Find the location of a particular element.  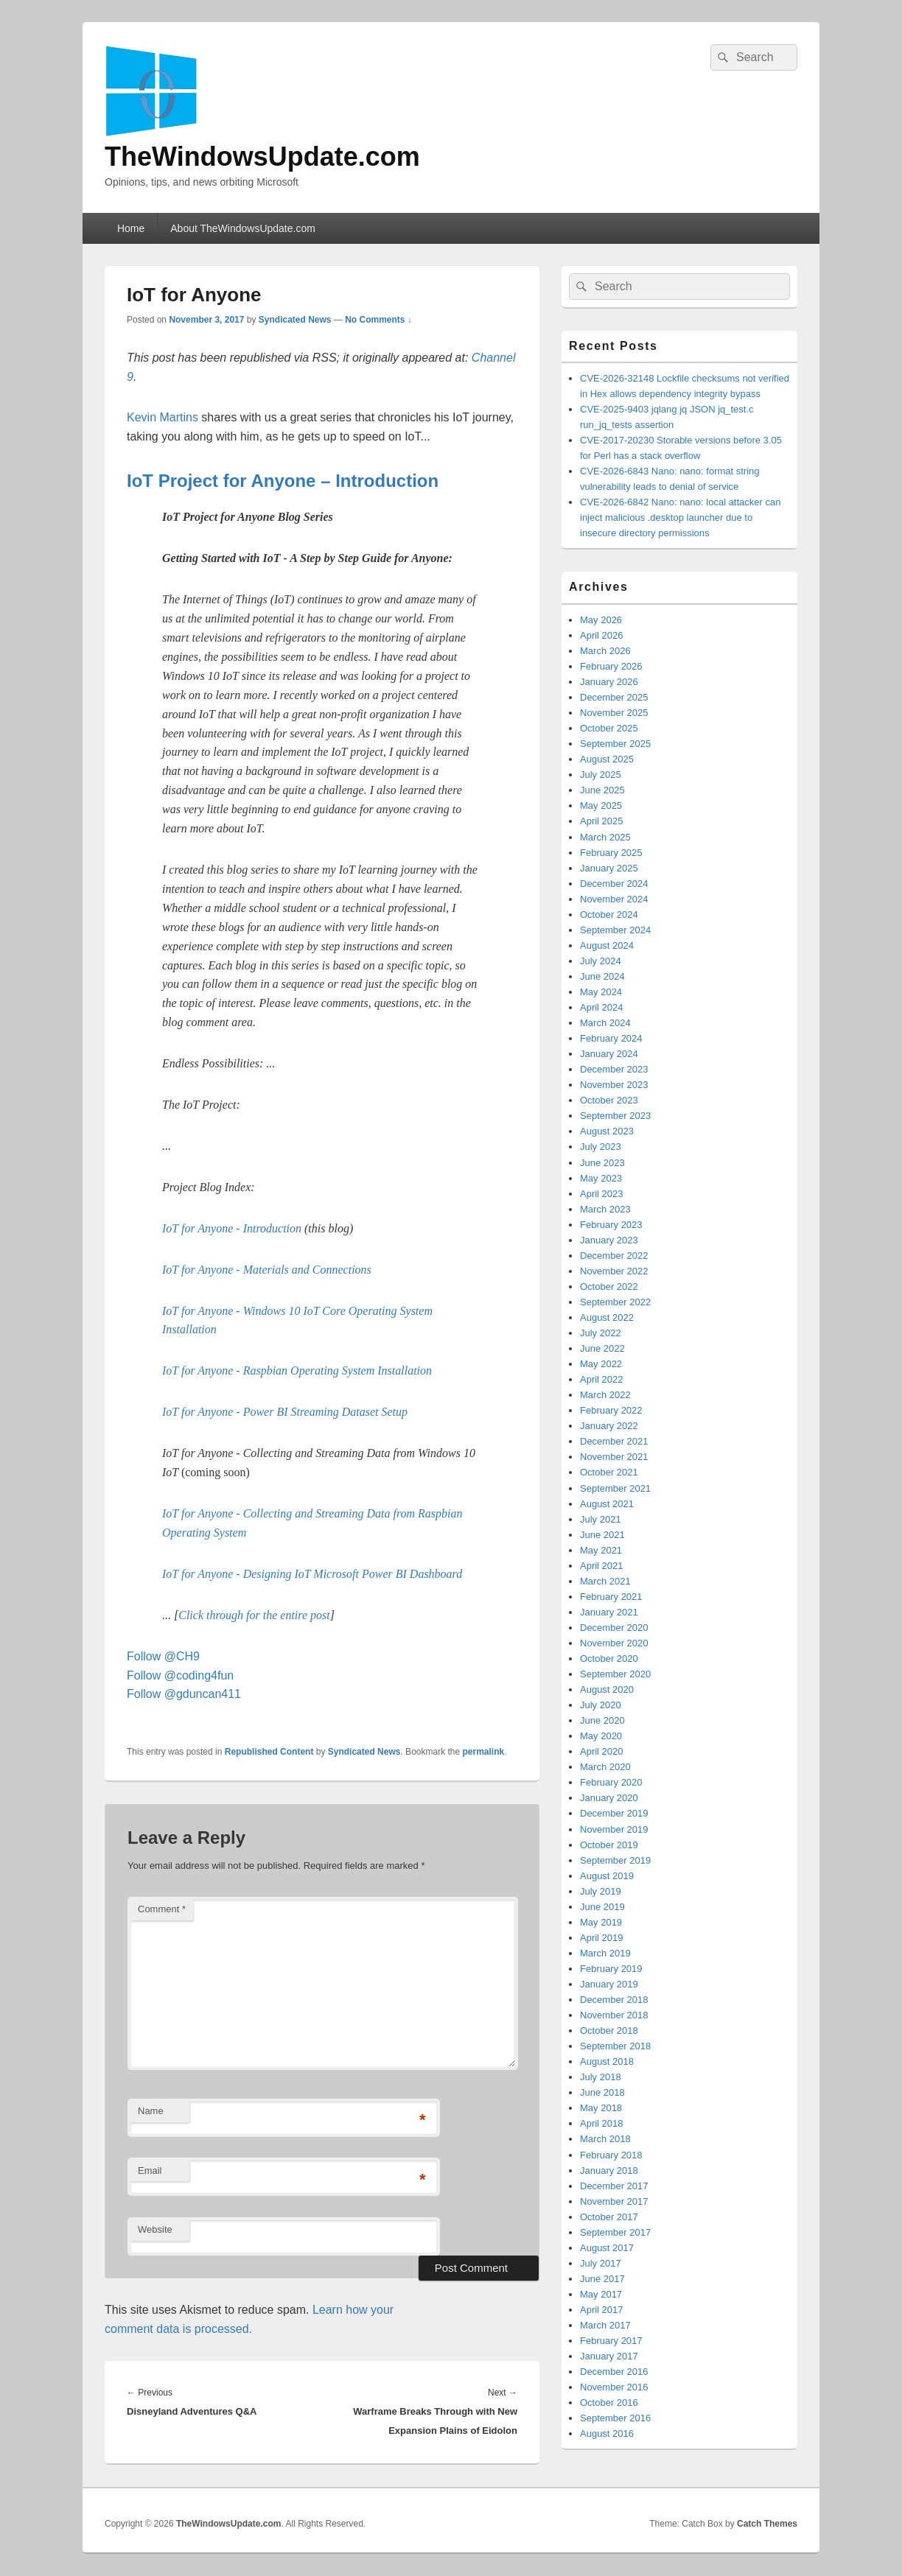

February 2020 is located at coordinates (611, 1782).